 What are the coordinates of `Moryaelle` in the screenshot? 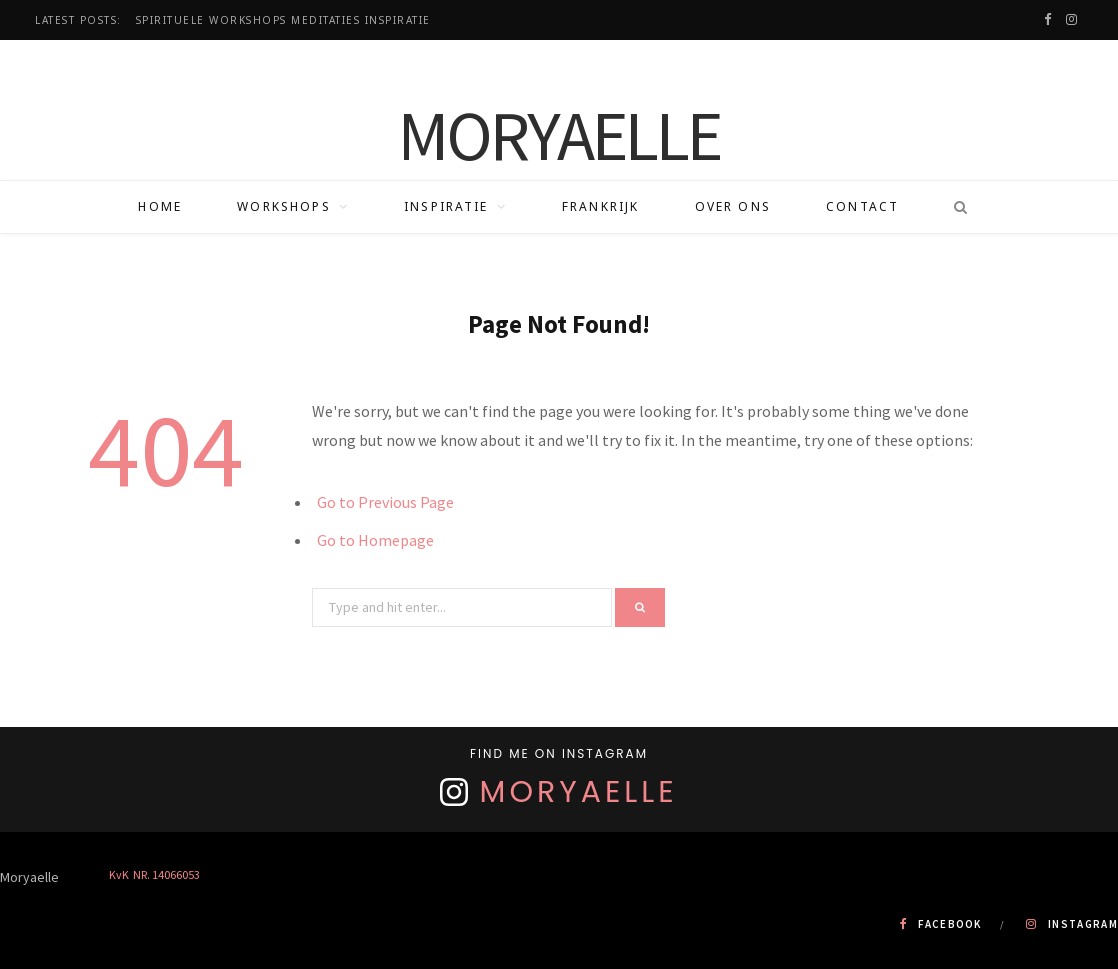 It's located at (579, 792).